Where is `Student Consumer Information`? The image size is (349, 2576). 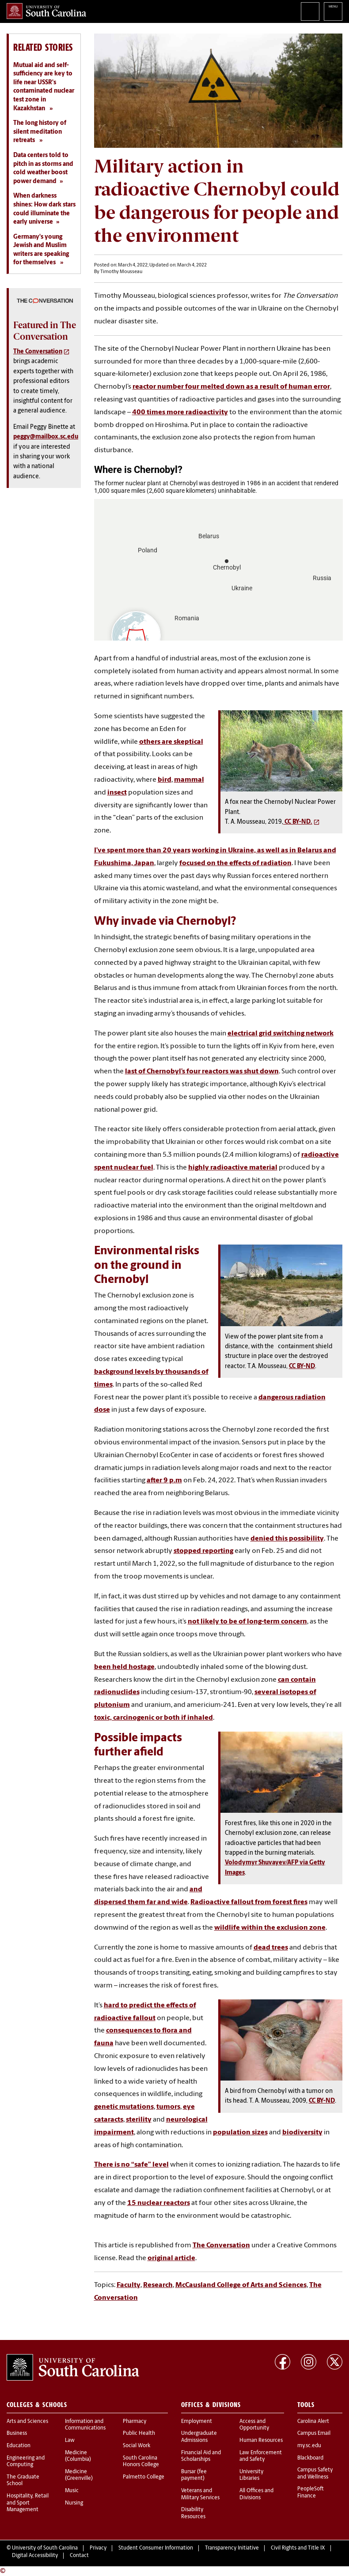 Student Consumer Information is located at coordinates (155, 2548).